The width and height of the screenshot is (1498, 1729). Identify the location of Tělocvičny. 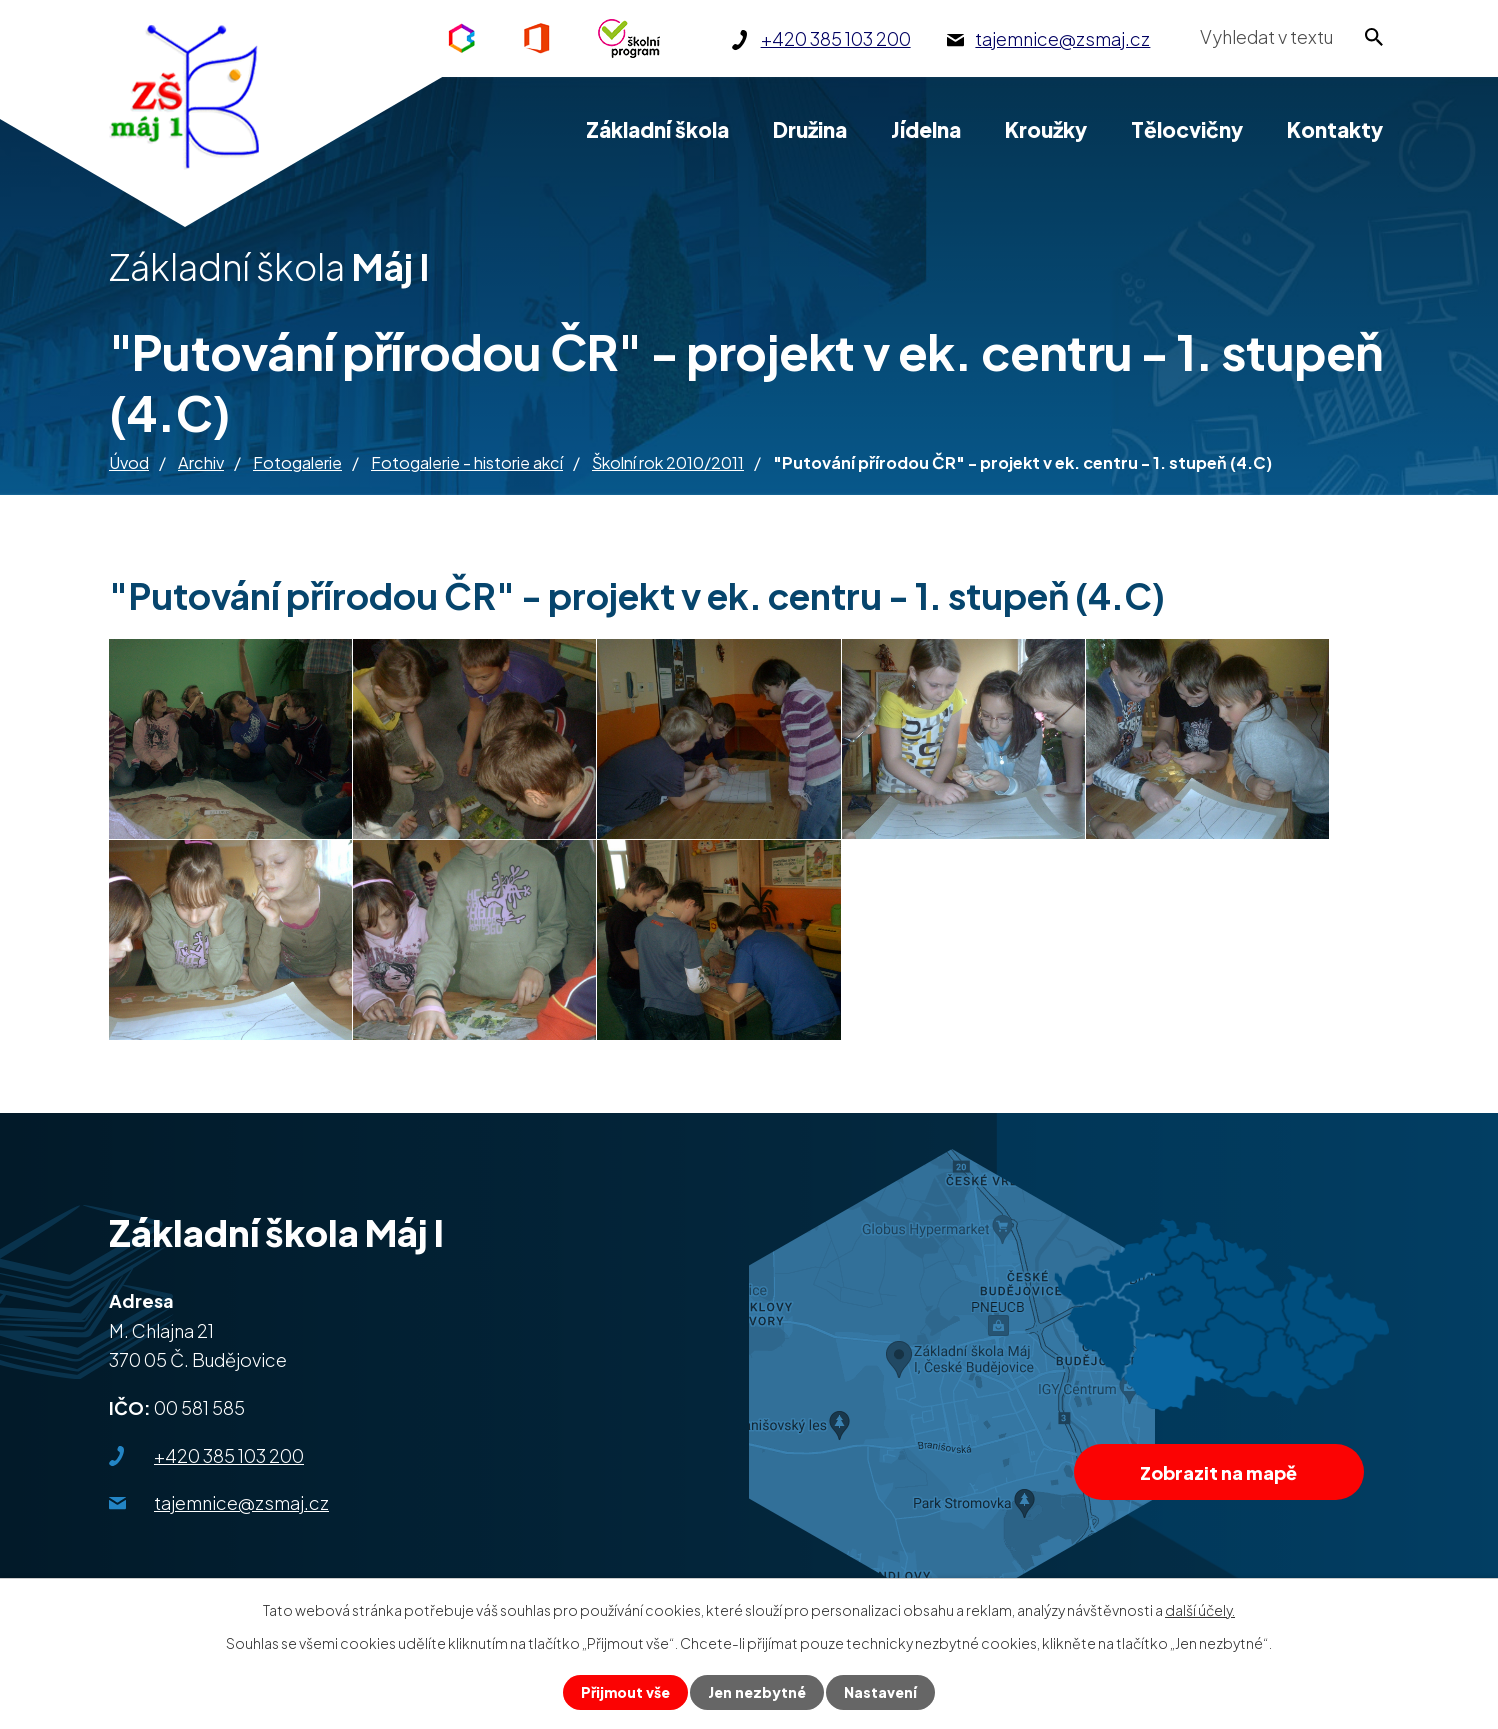
(1187, 129).